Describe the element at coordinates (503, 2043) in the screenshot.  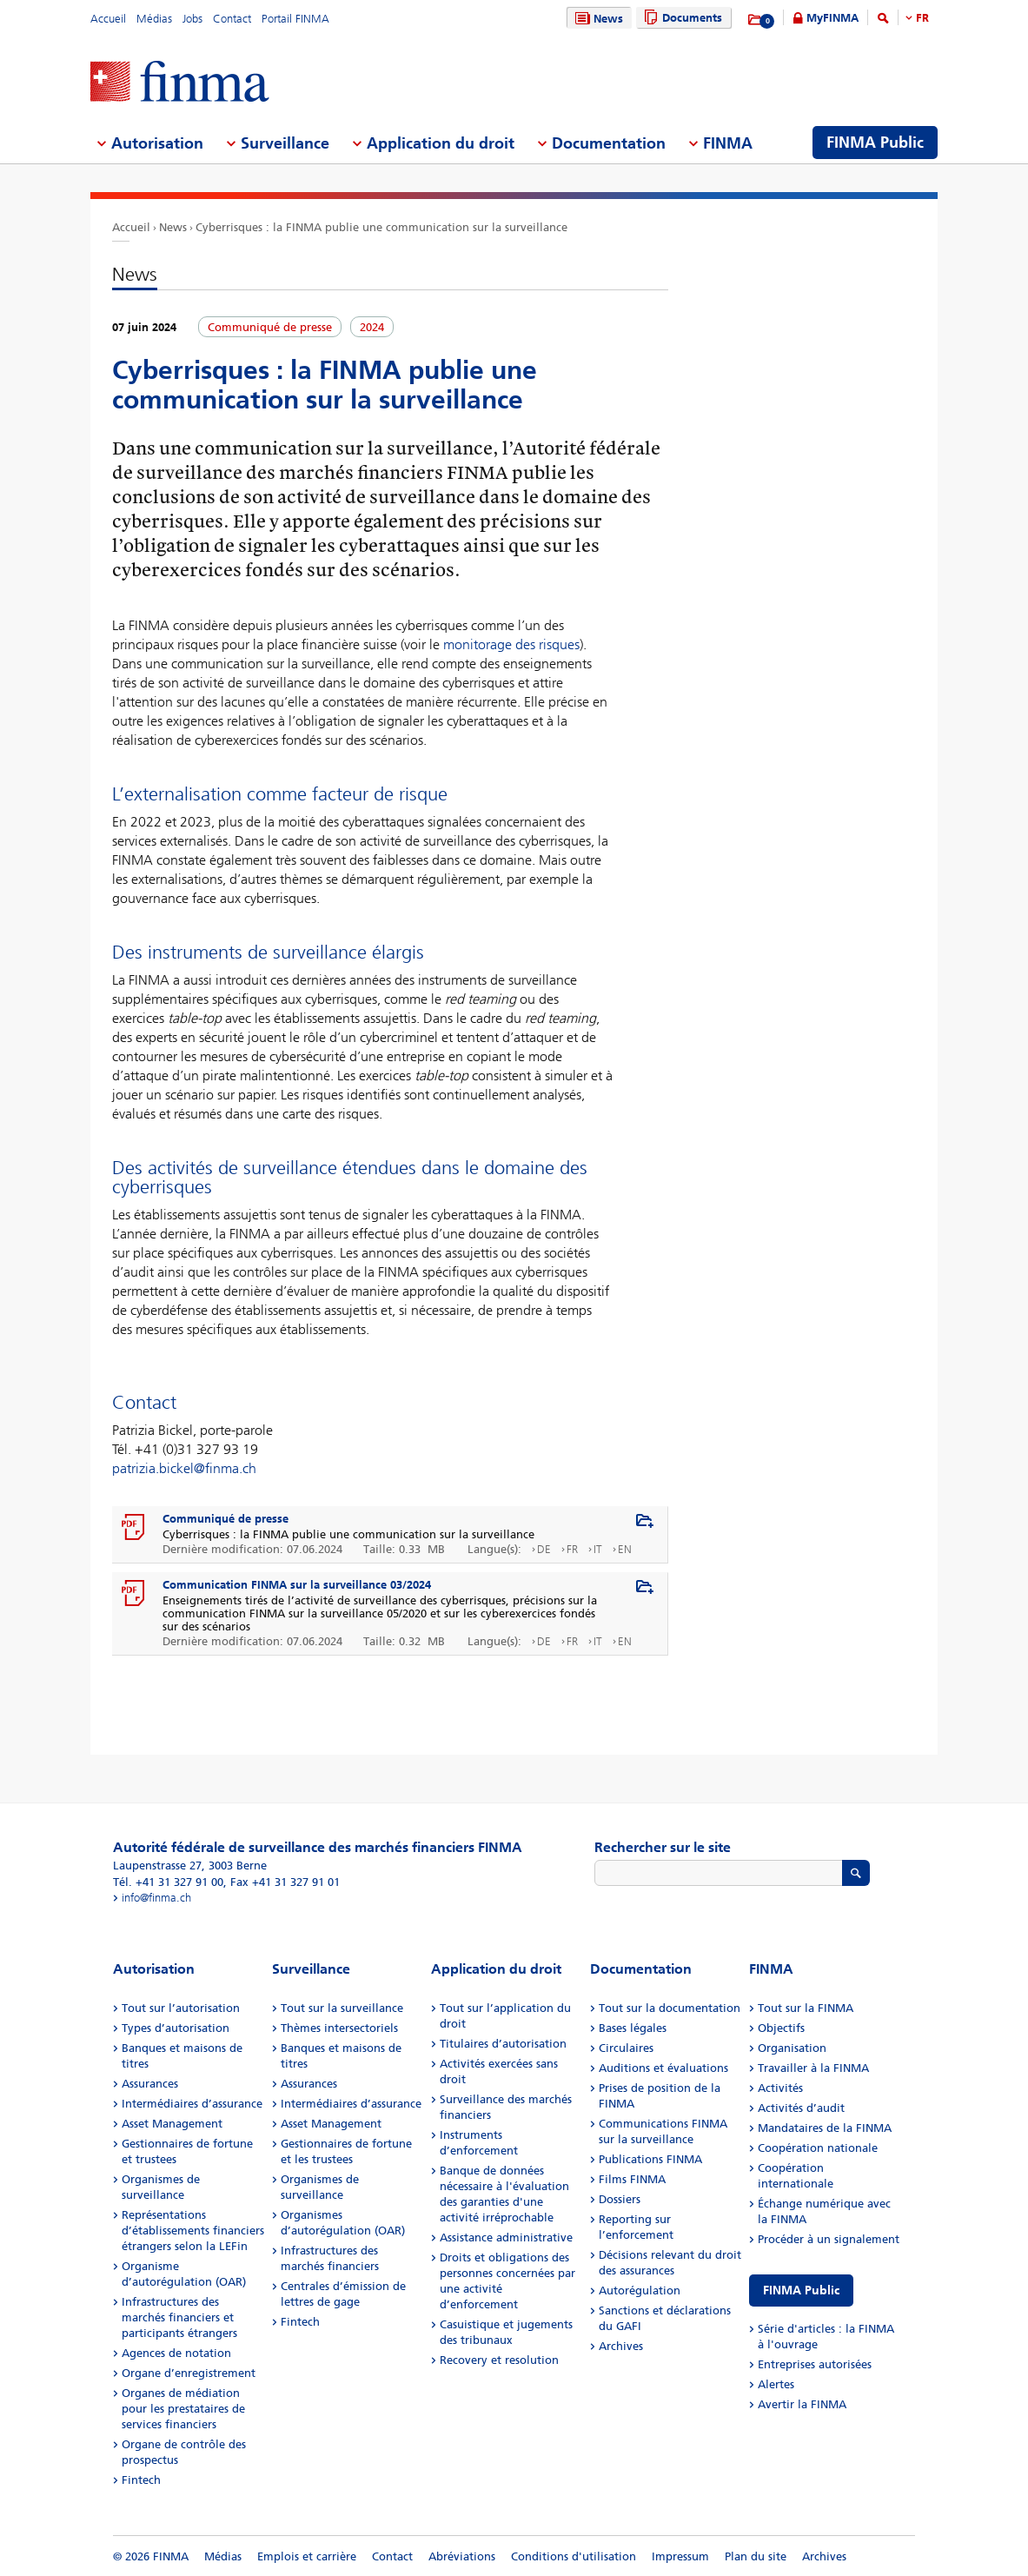
I see `Titulaires d’autorisation` at that location.